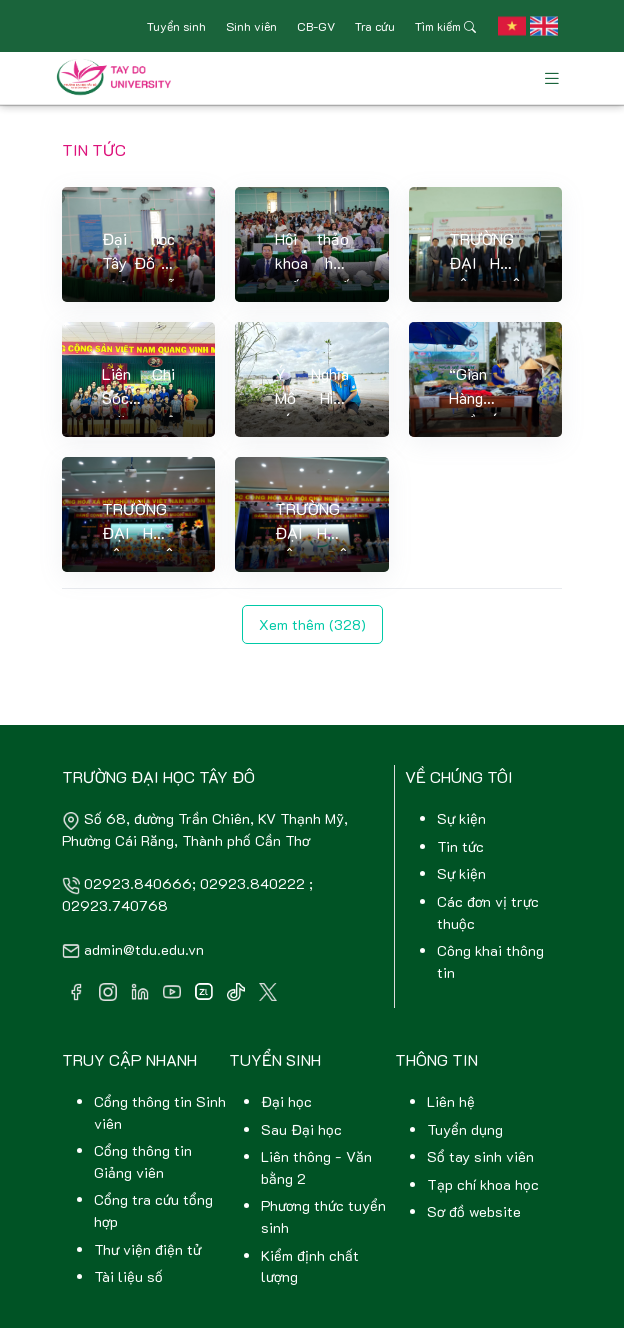  Describe the element at coordinates (375, 26) in the screenshot. I see `Tra cứu [button]` at that location.